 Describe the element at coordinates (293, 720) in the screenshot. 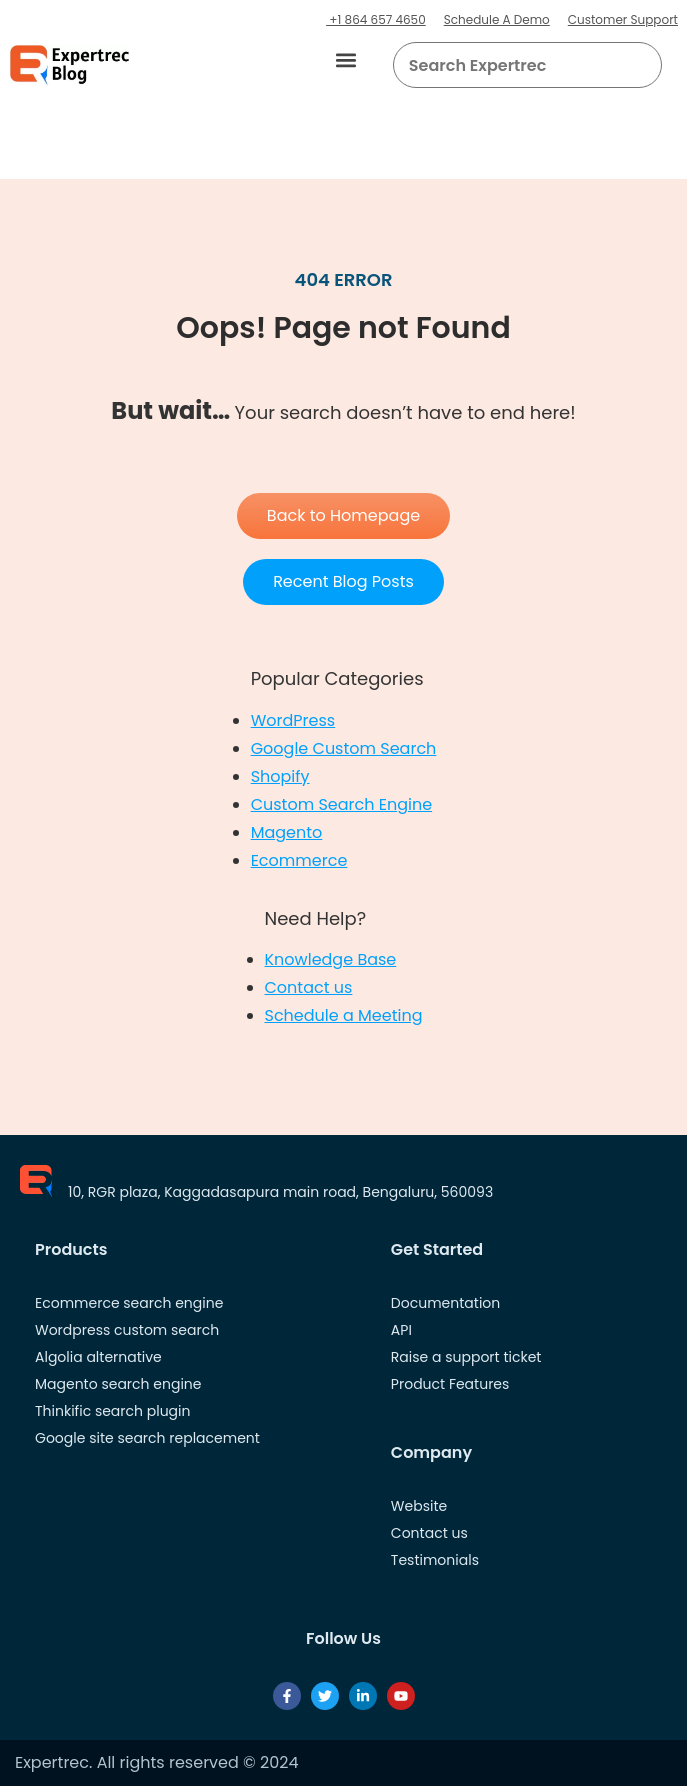

I see `WordPress` at that location.